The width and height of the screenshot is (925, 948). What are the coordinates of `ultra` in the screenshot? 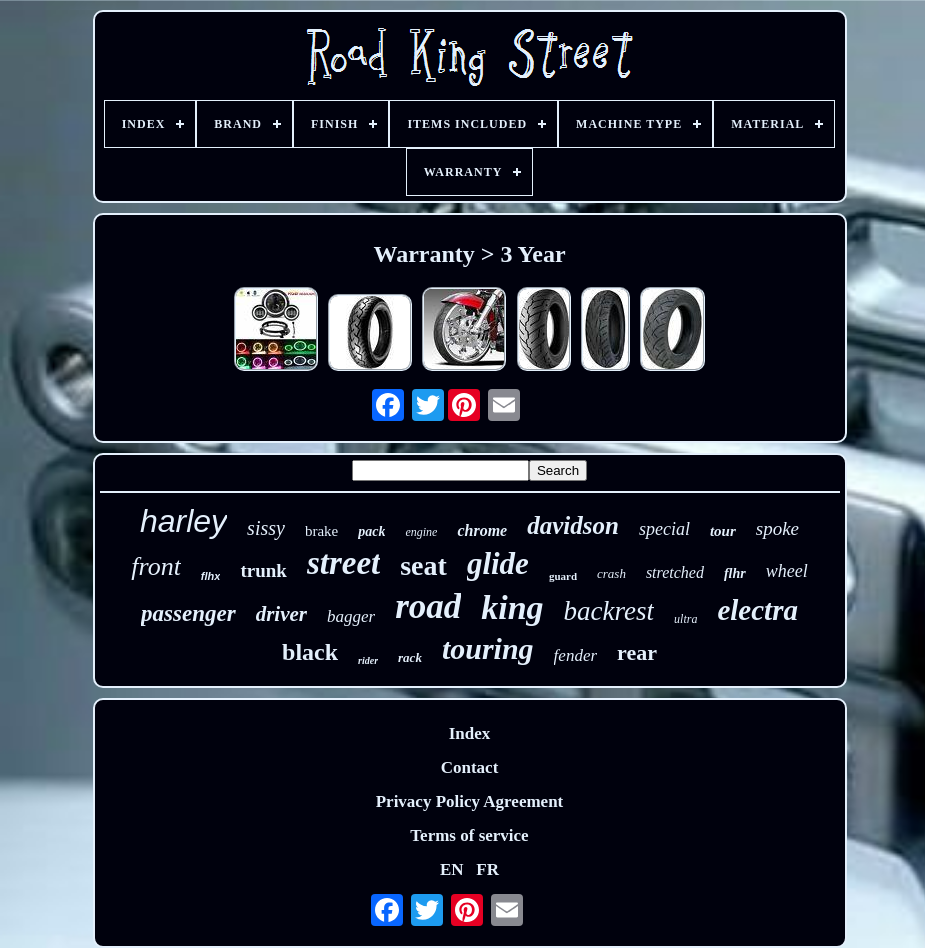 It's located at (685, 619).